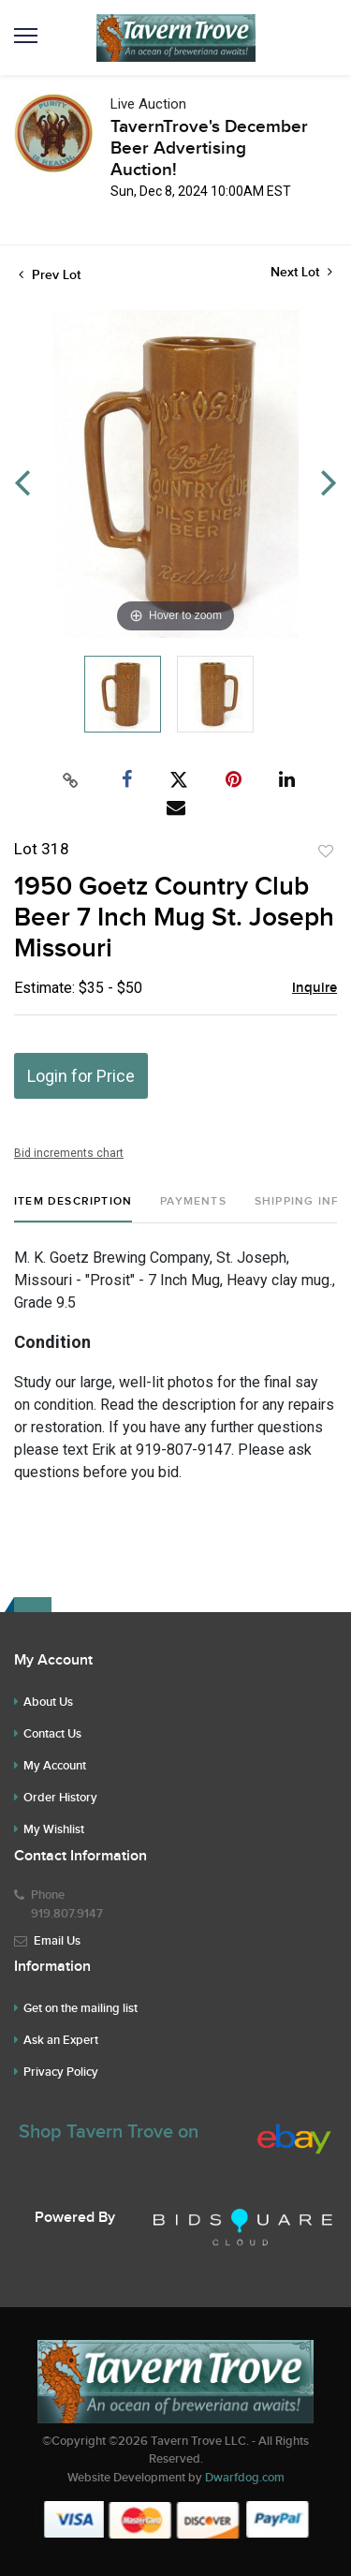 This screenshot has width=351, height=2576. Describe the element at coordinates (53, 1829) in the screenshot. I see `My Wishlist` at that location.